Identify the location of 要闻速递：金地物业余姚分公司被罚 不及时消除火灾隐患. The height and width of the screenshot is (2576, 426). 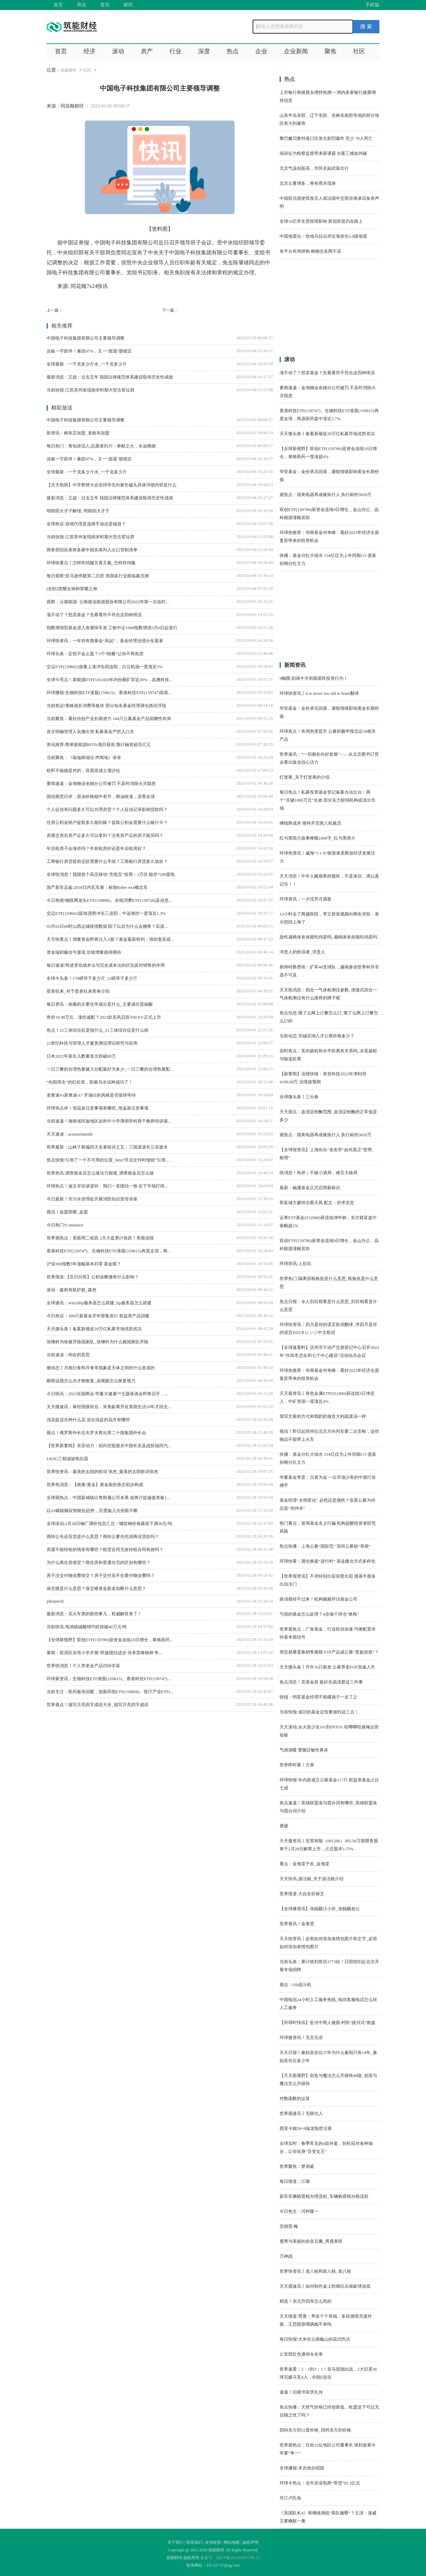
(101, 783).